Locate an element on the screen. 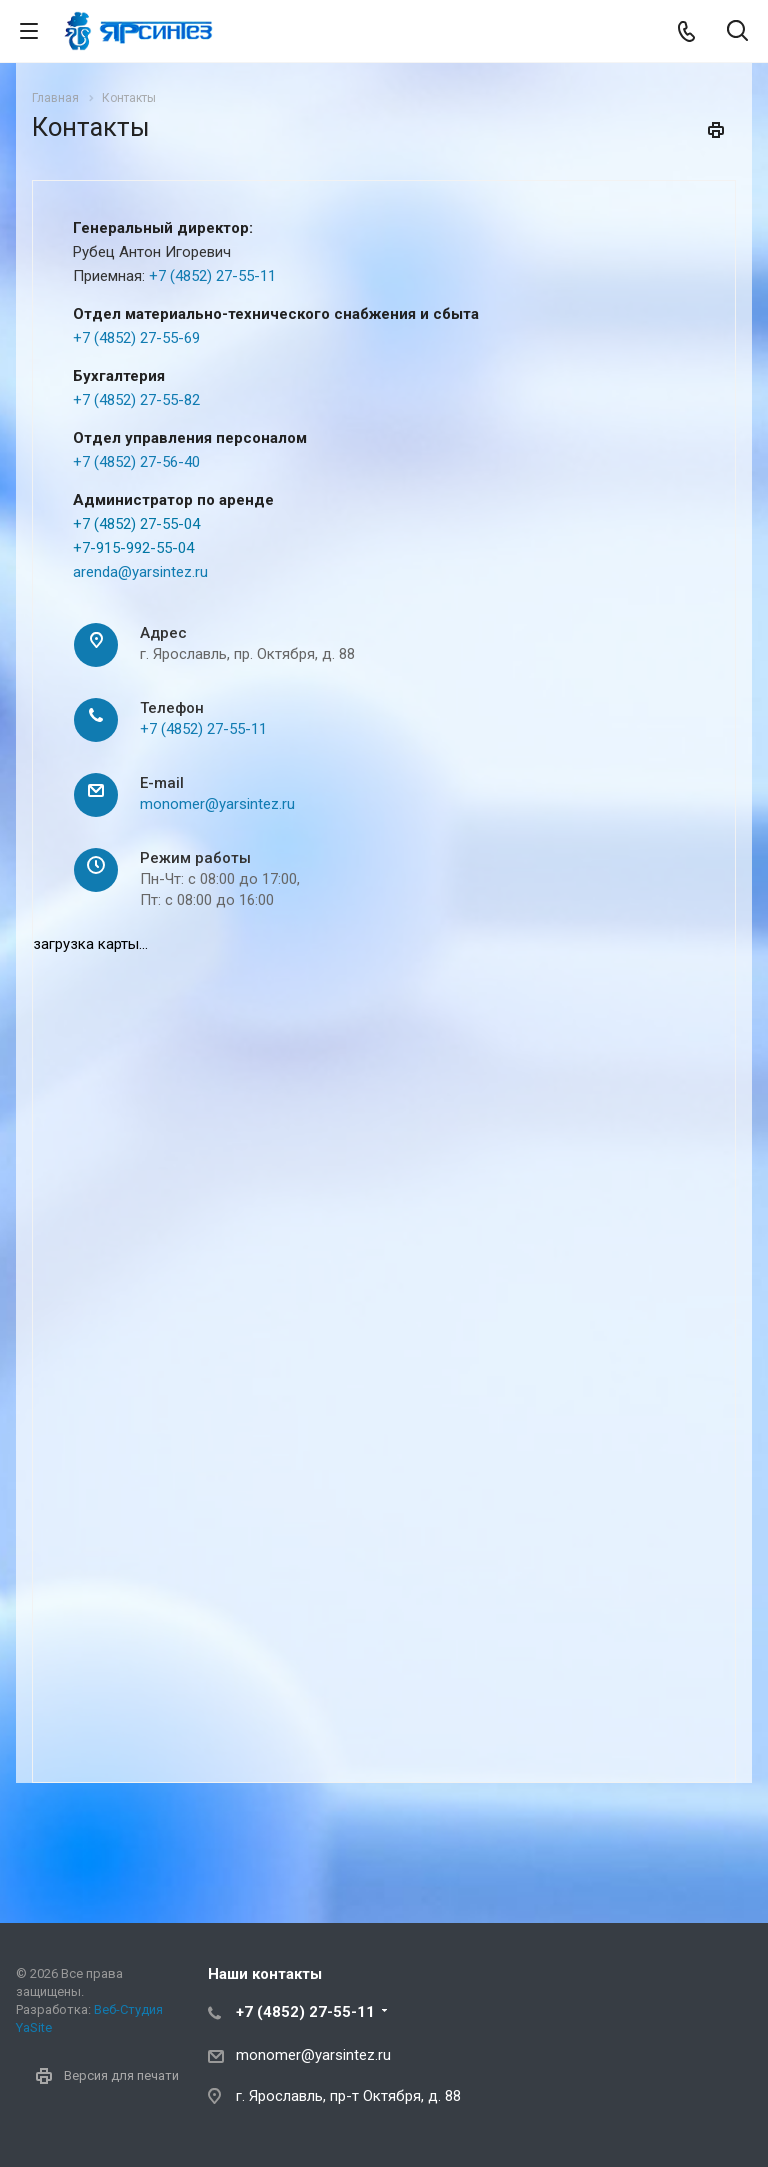 This screenshot has width=768, height=2167. +7 (4852) 27-55-82 is located at coordinates (136, 400).